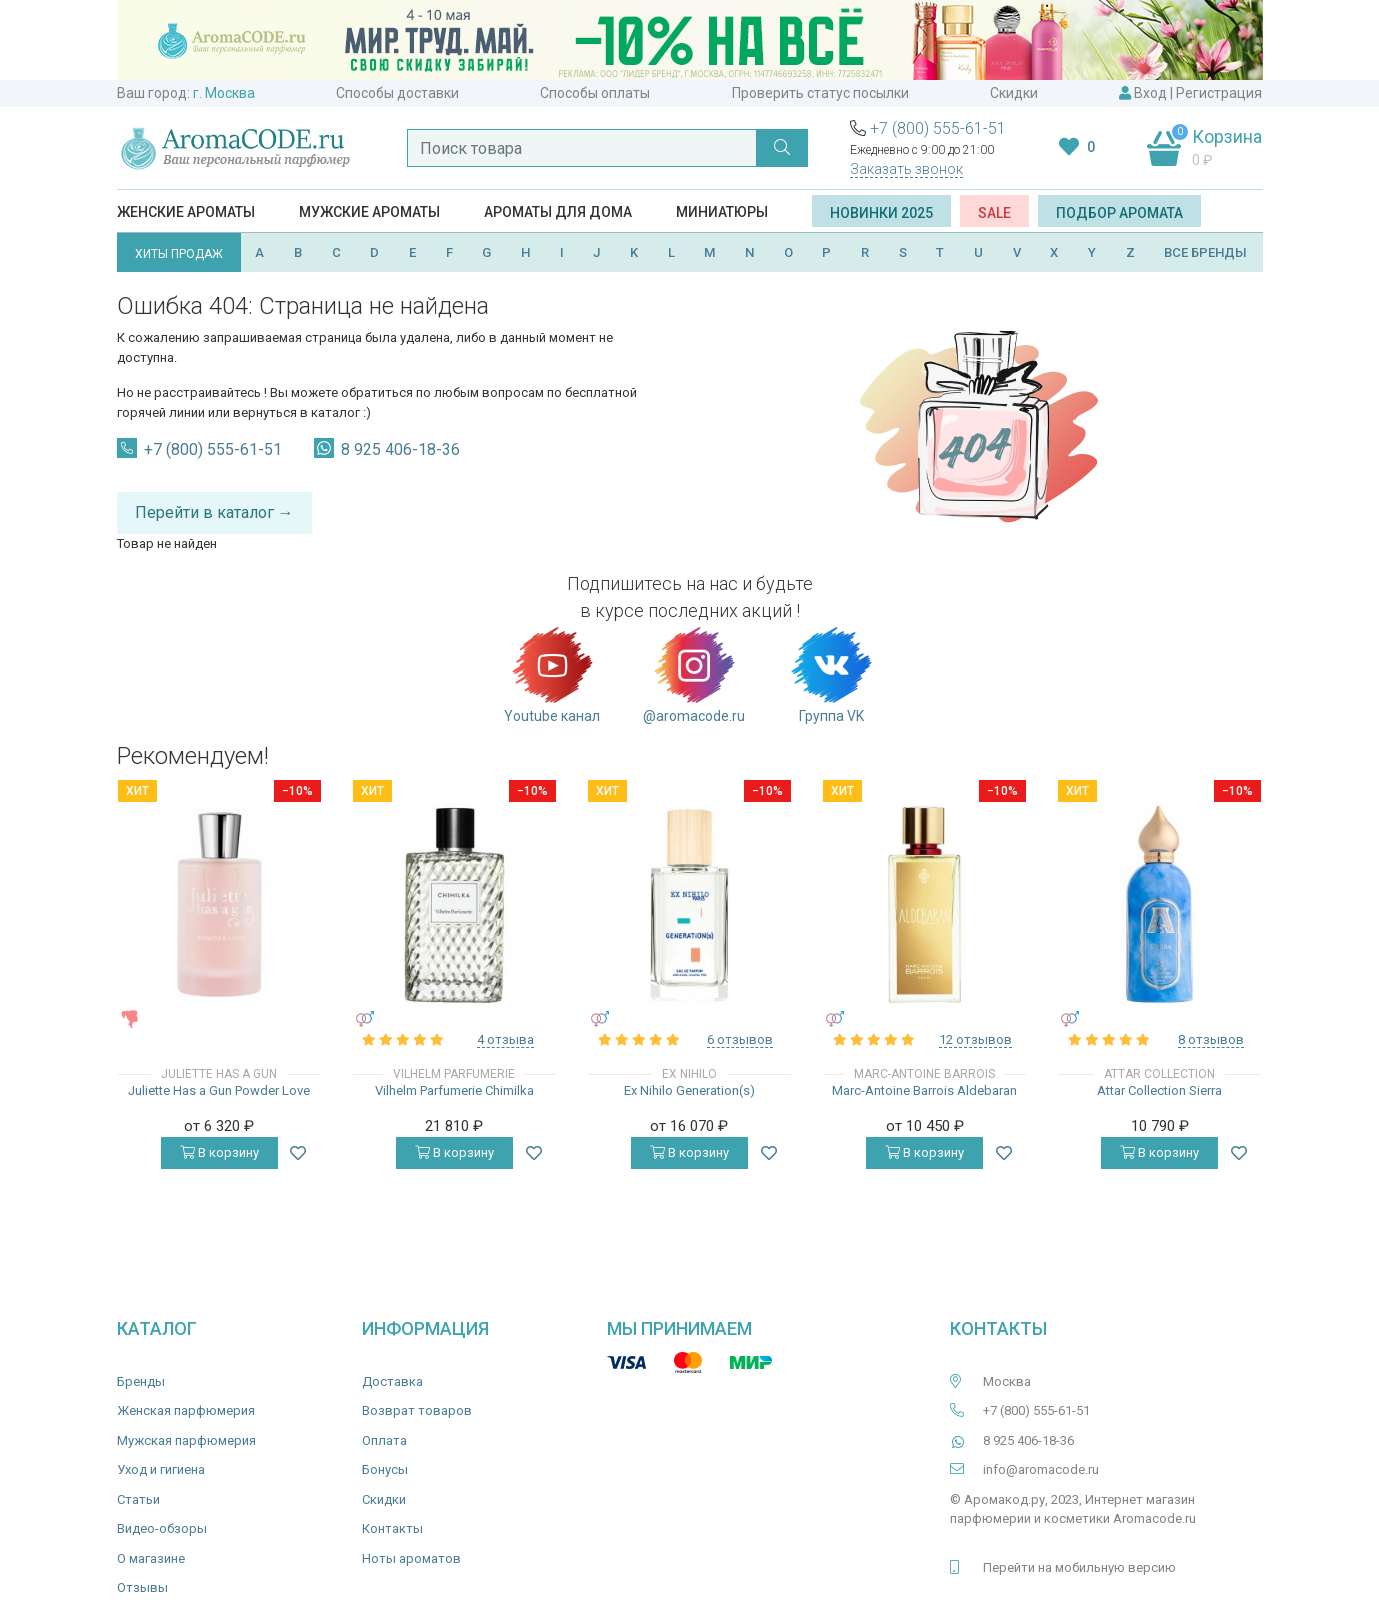 The image size is (1379, 1608). Describe the element at coordinates (142, 1587) in the screenshot. I see `Отзывы` at that location.